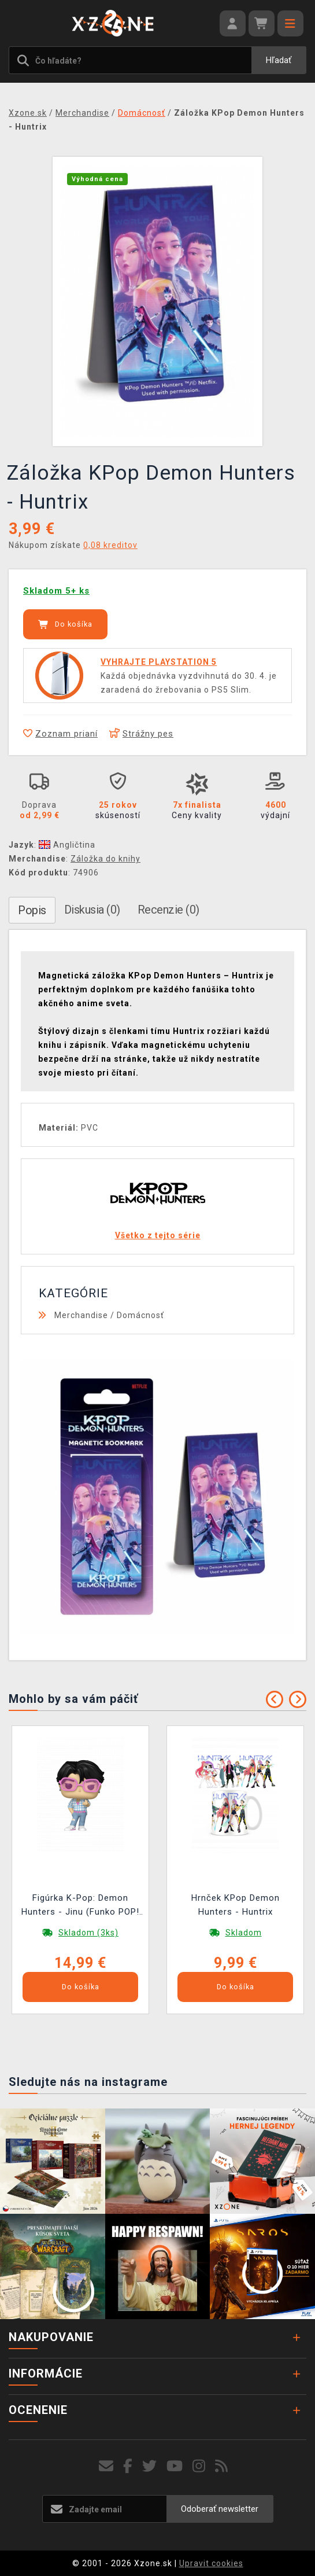 This screenshot has height=2576, width=315. I want to click on Odoberať newsletter, so click(219, 2509).